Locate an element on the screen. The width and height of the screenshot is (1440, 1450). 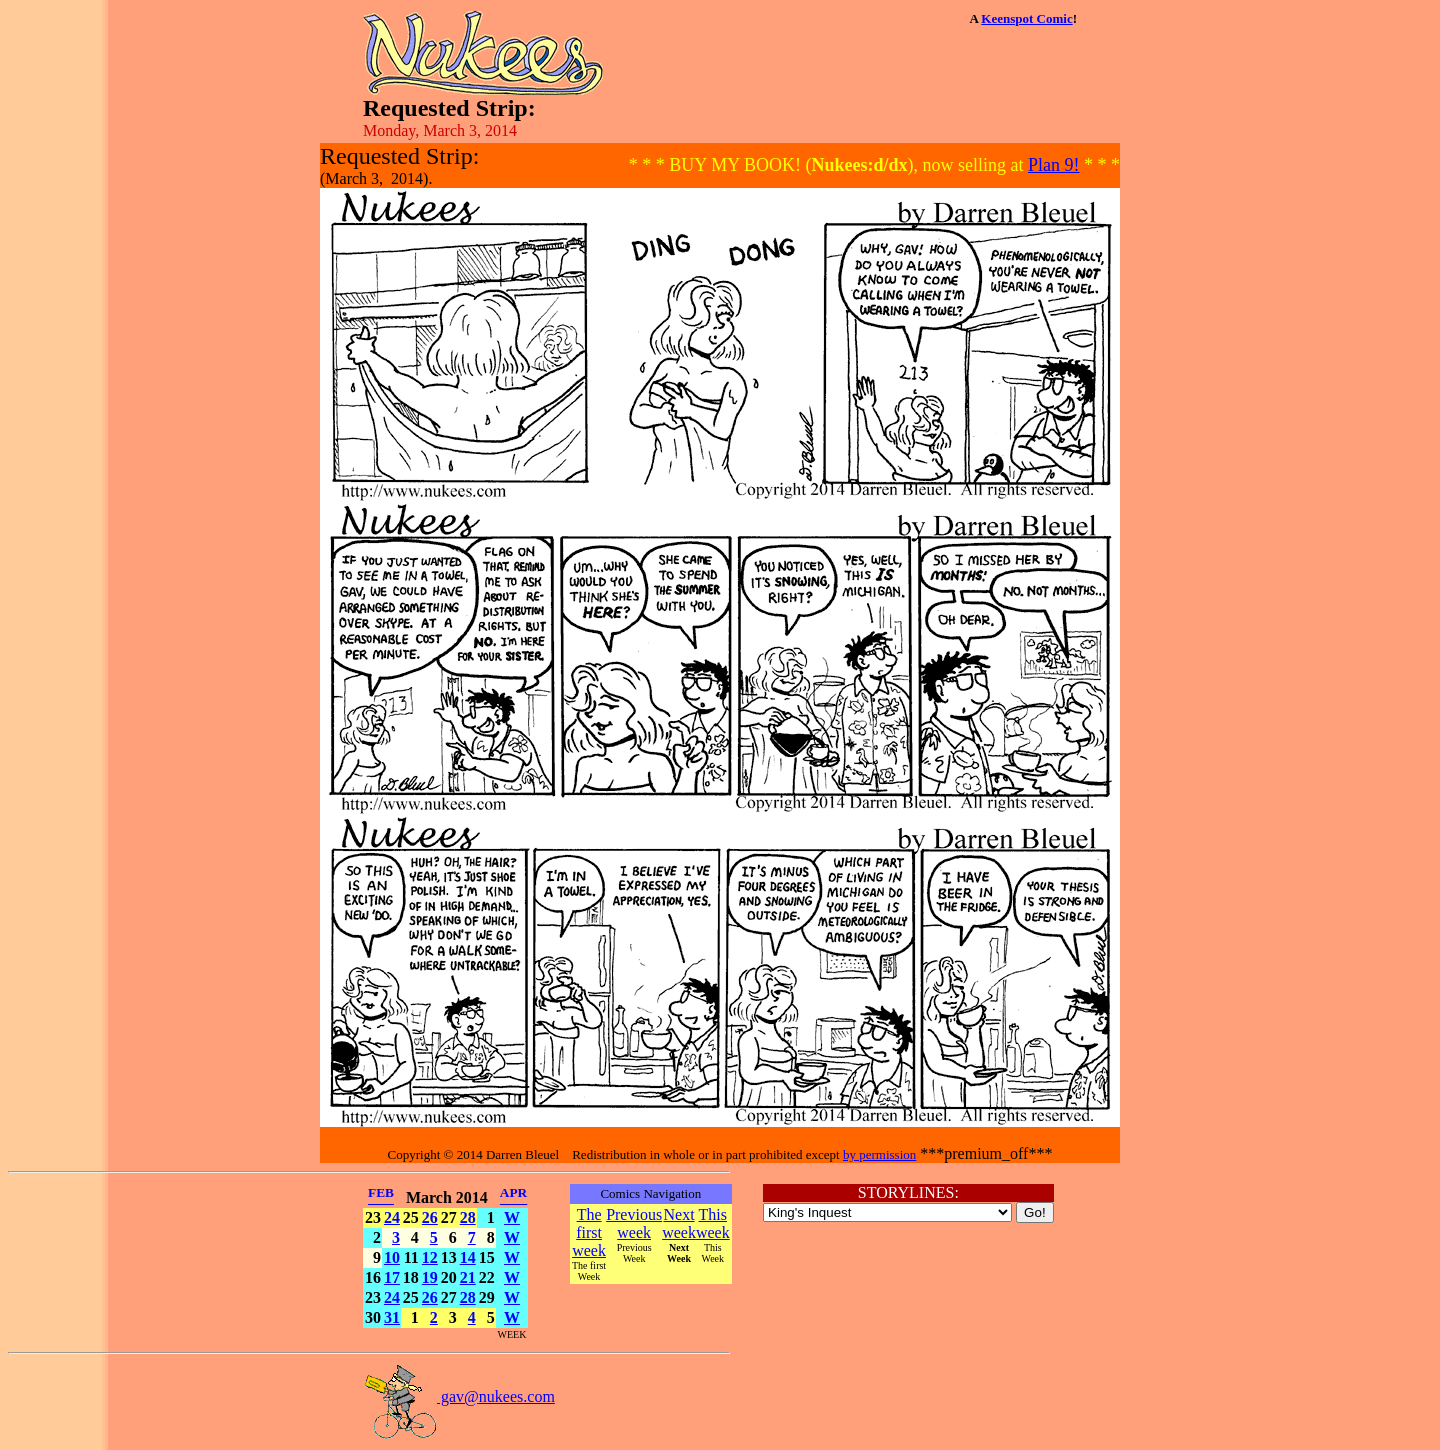
gav@nukees.com is located at coordinates (459, 1396).